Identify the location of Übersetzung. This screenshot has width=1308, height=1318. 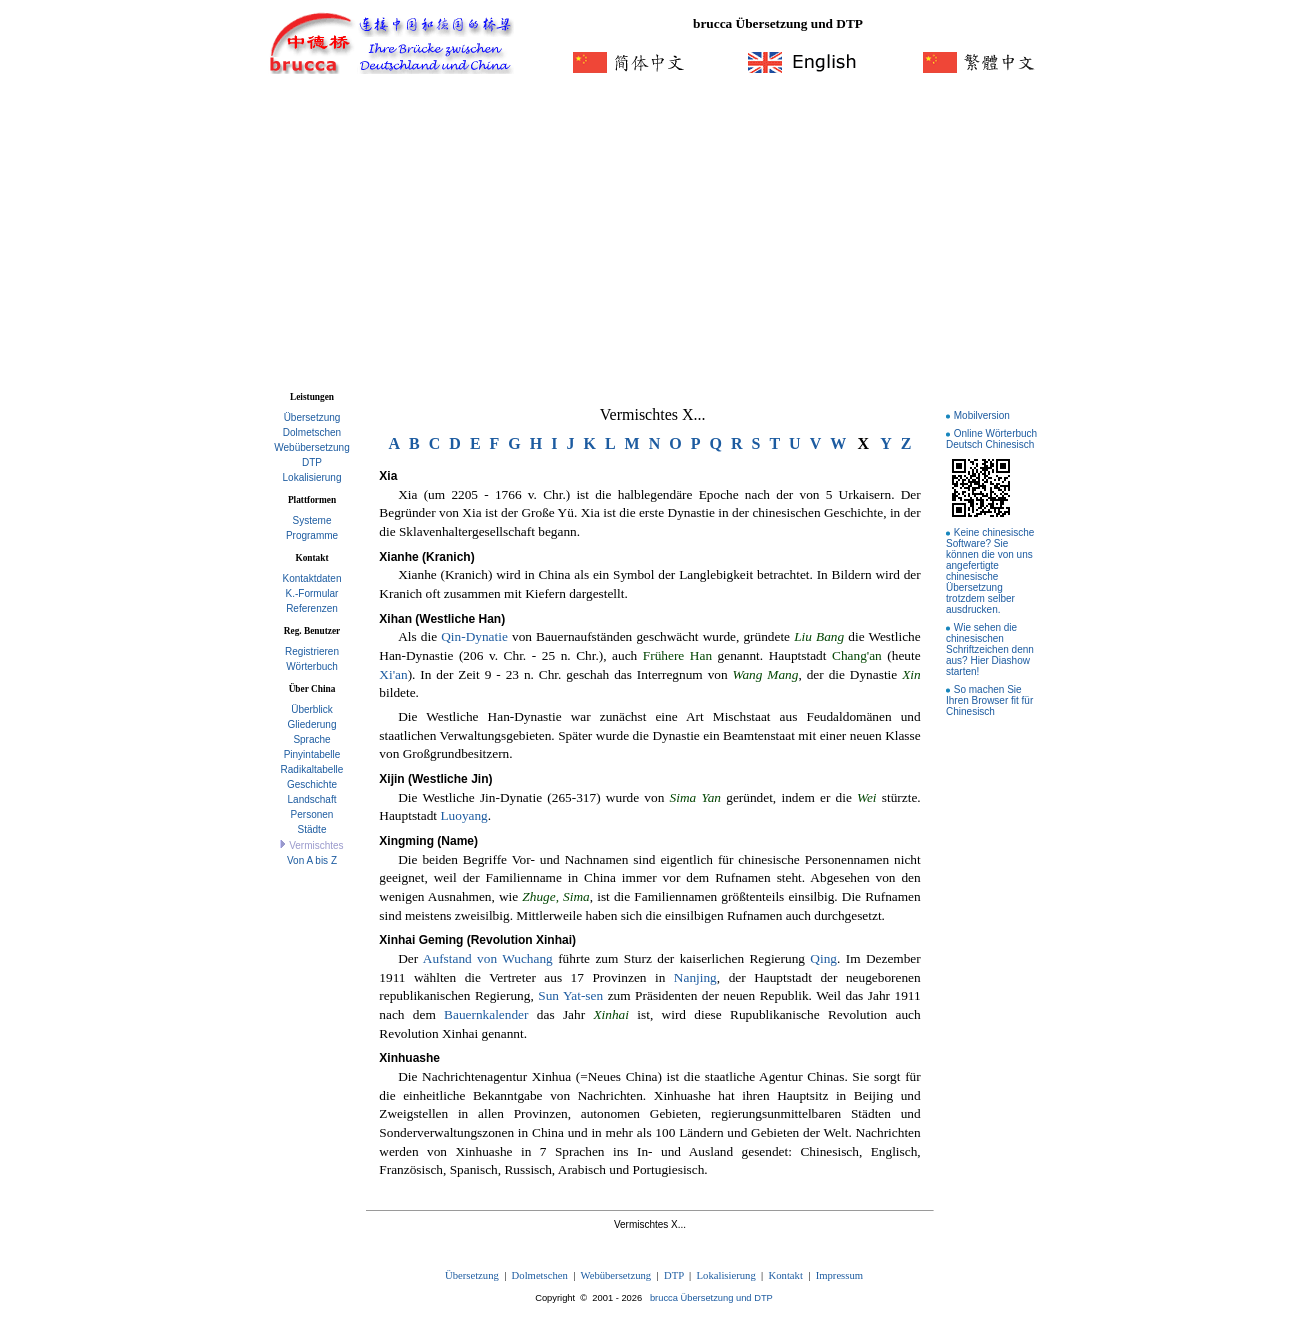
(312, 417).